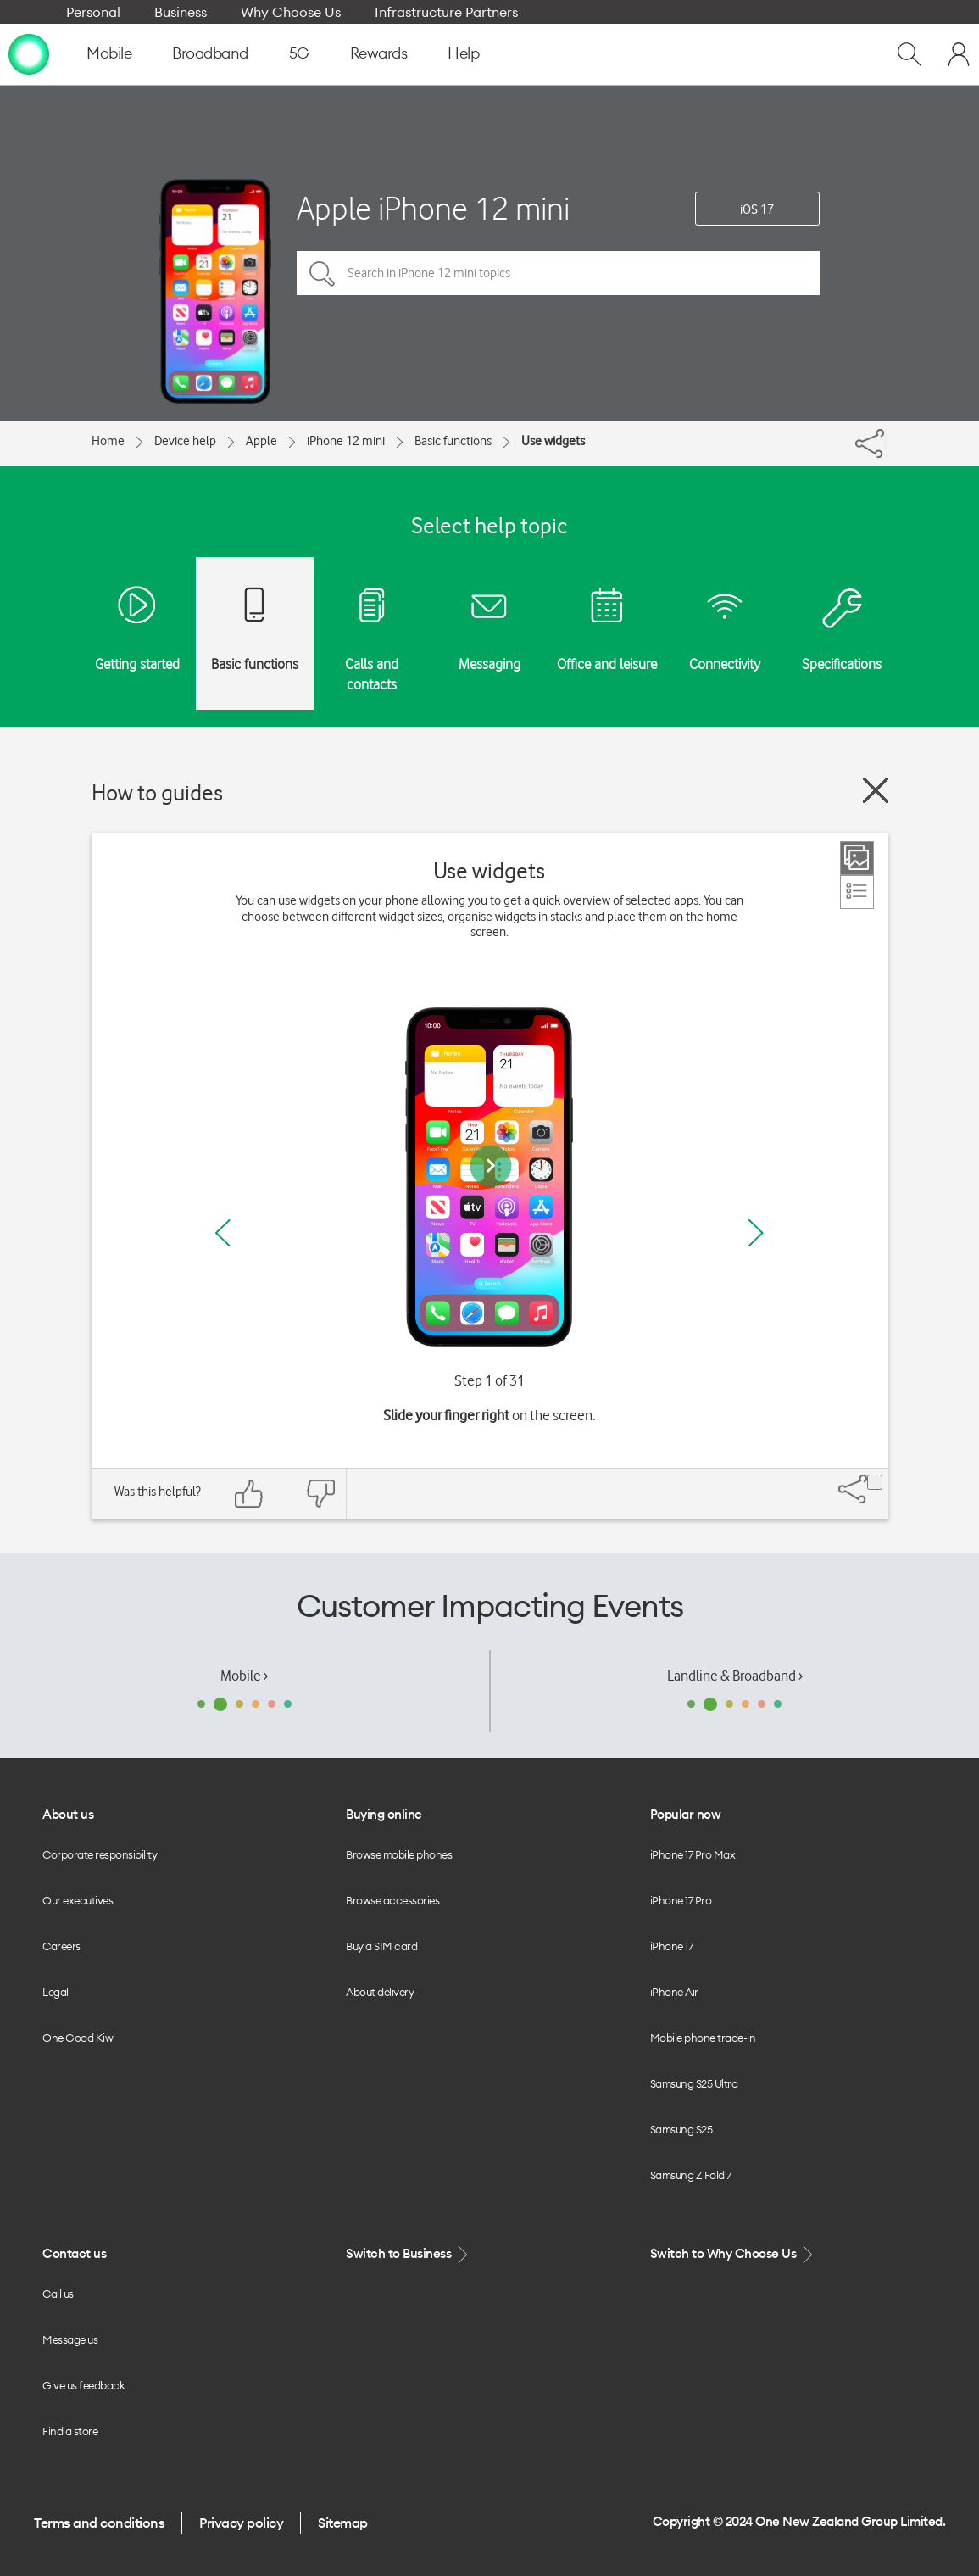  What do you see at coordinates (61, 1946) in the screenshot?
I see `Careers` at bounding box center [61, 1946].